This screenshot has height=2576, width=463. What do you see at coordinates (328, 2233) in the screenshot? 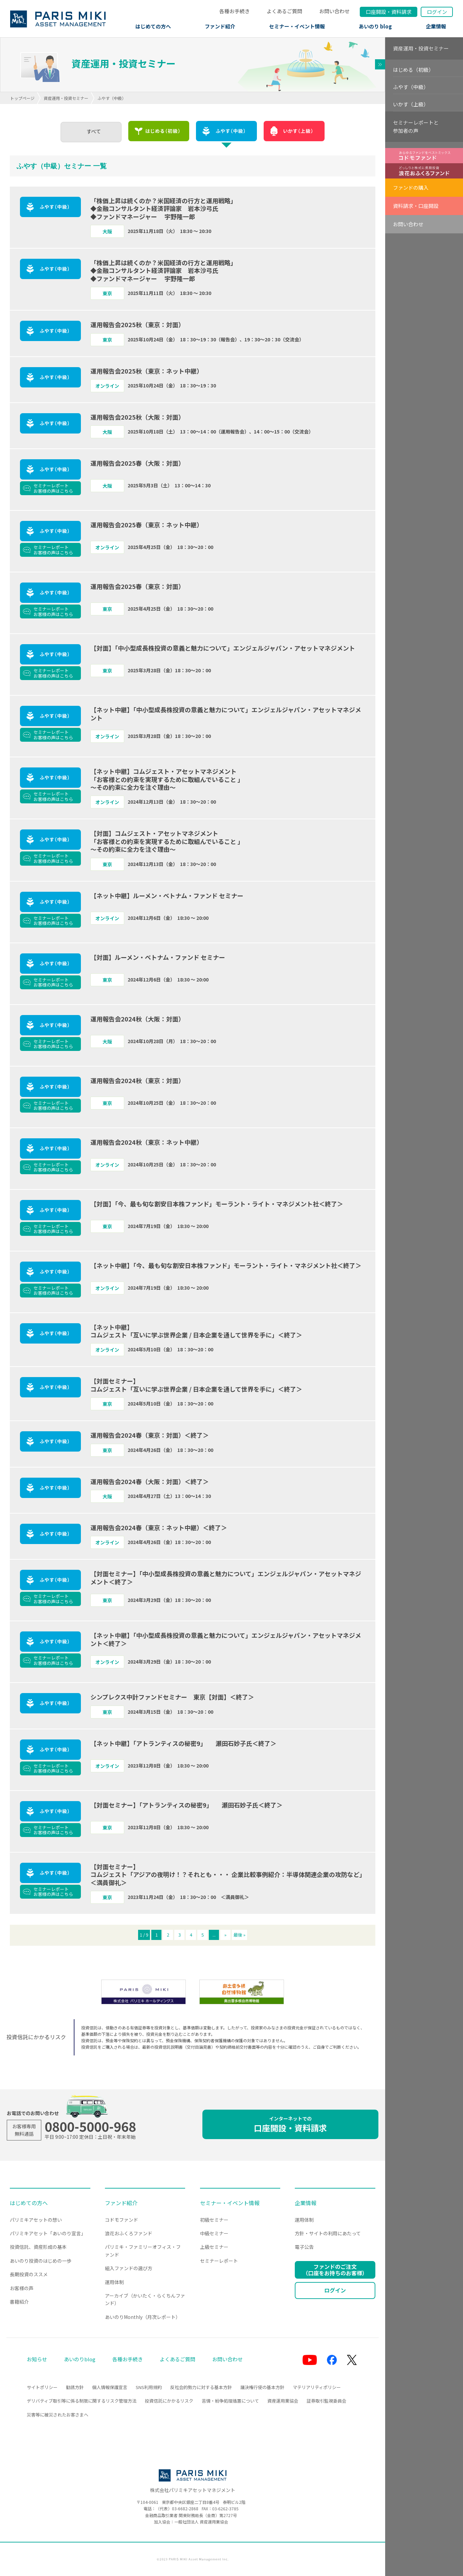
I see `方針・サイトの利用にあたって` at bounding box center [328, 2233].